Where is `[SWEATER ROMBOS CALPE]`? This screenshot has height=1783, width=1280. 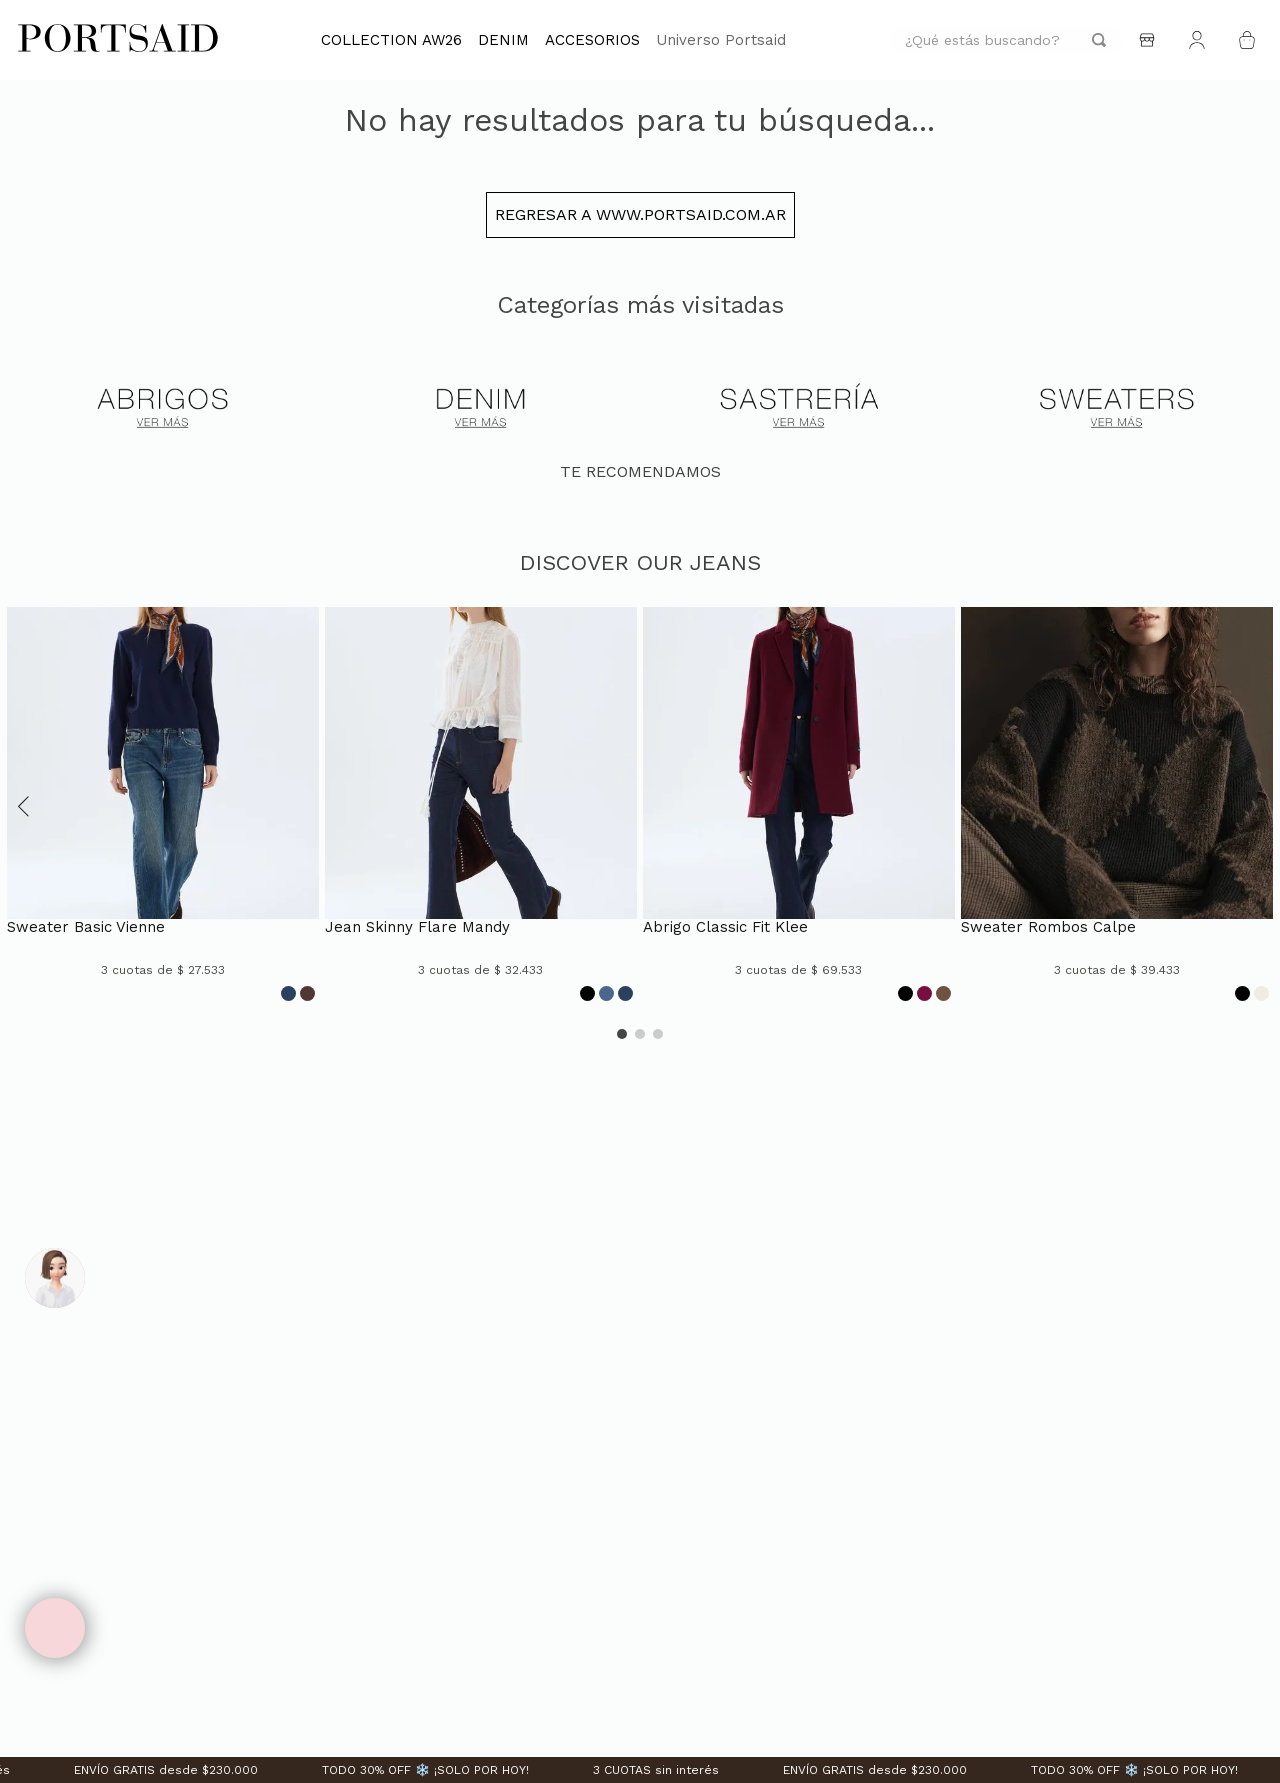
[SWEATER ROMBOS CALPE] is located at coordinates (1117, 836).